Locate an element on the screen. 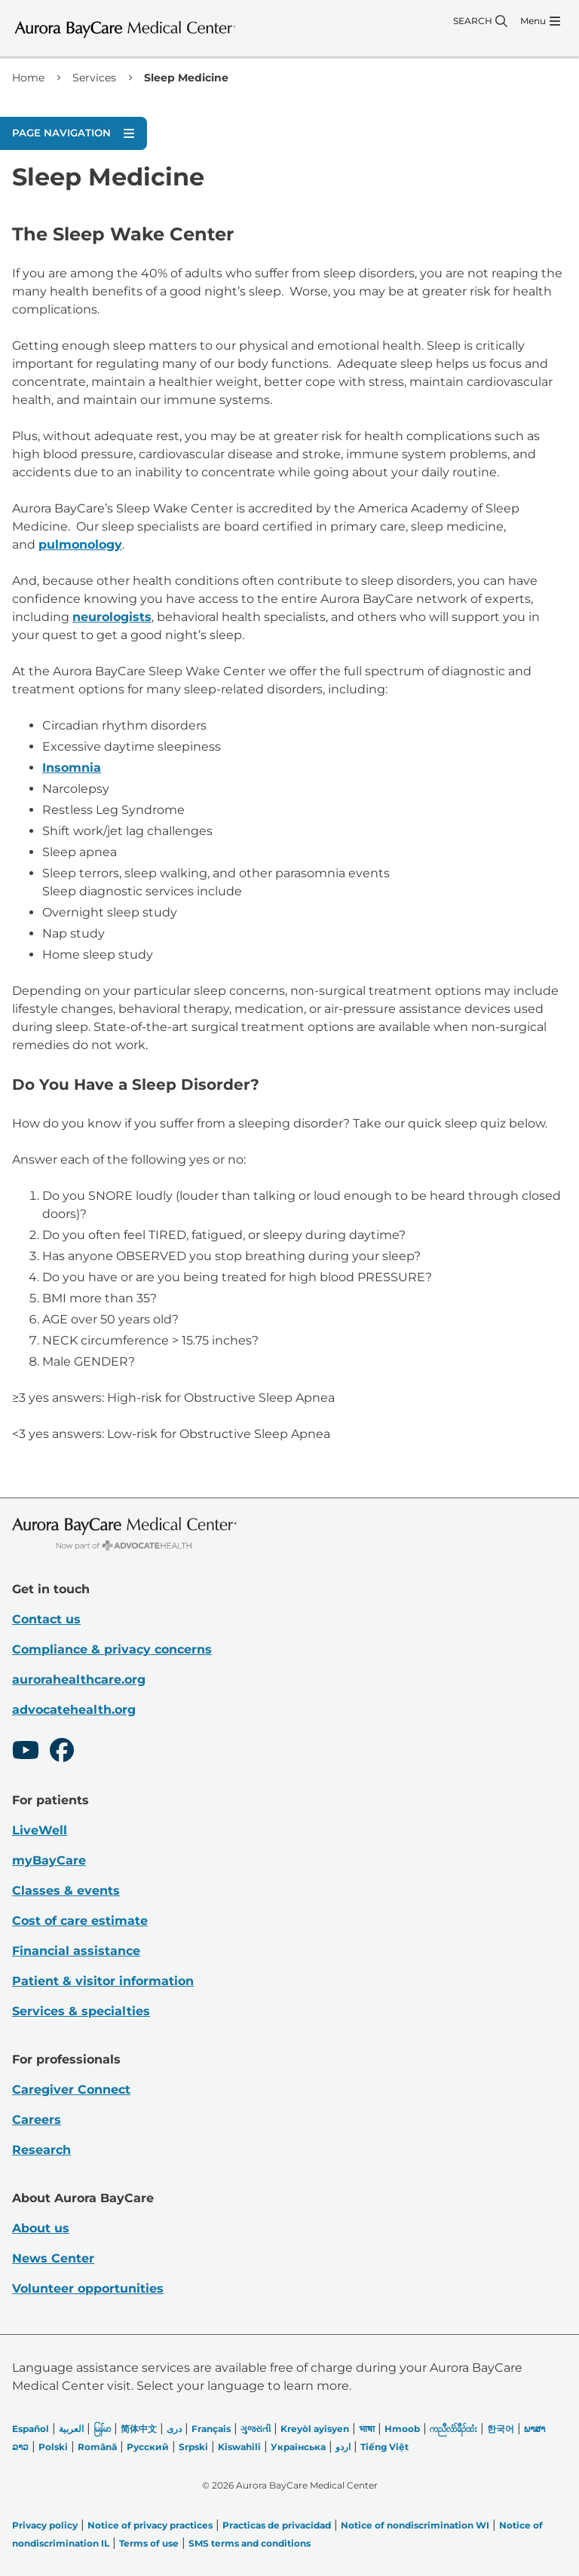 This screenshot has height=2576, width=579. Українська is located at coordinates (298, 2446).